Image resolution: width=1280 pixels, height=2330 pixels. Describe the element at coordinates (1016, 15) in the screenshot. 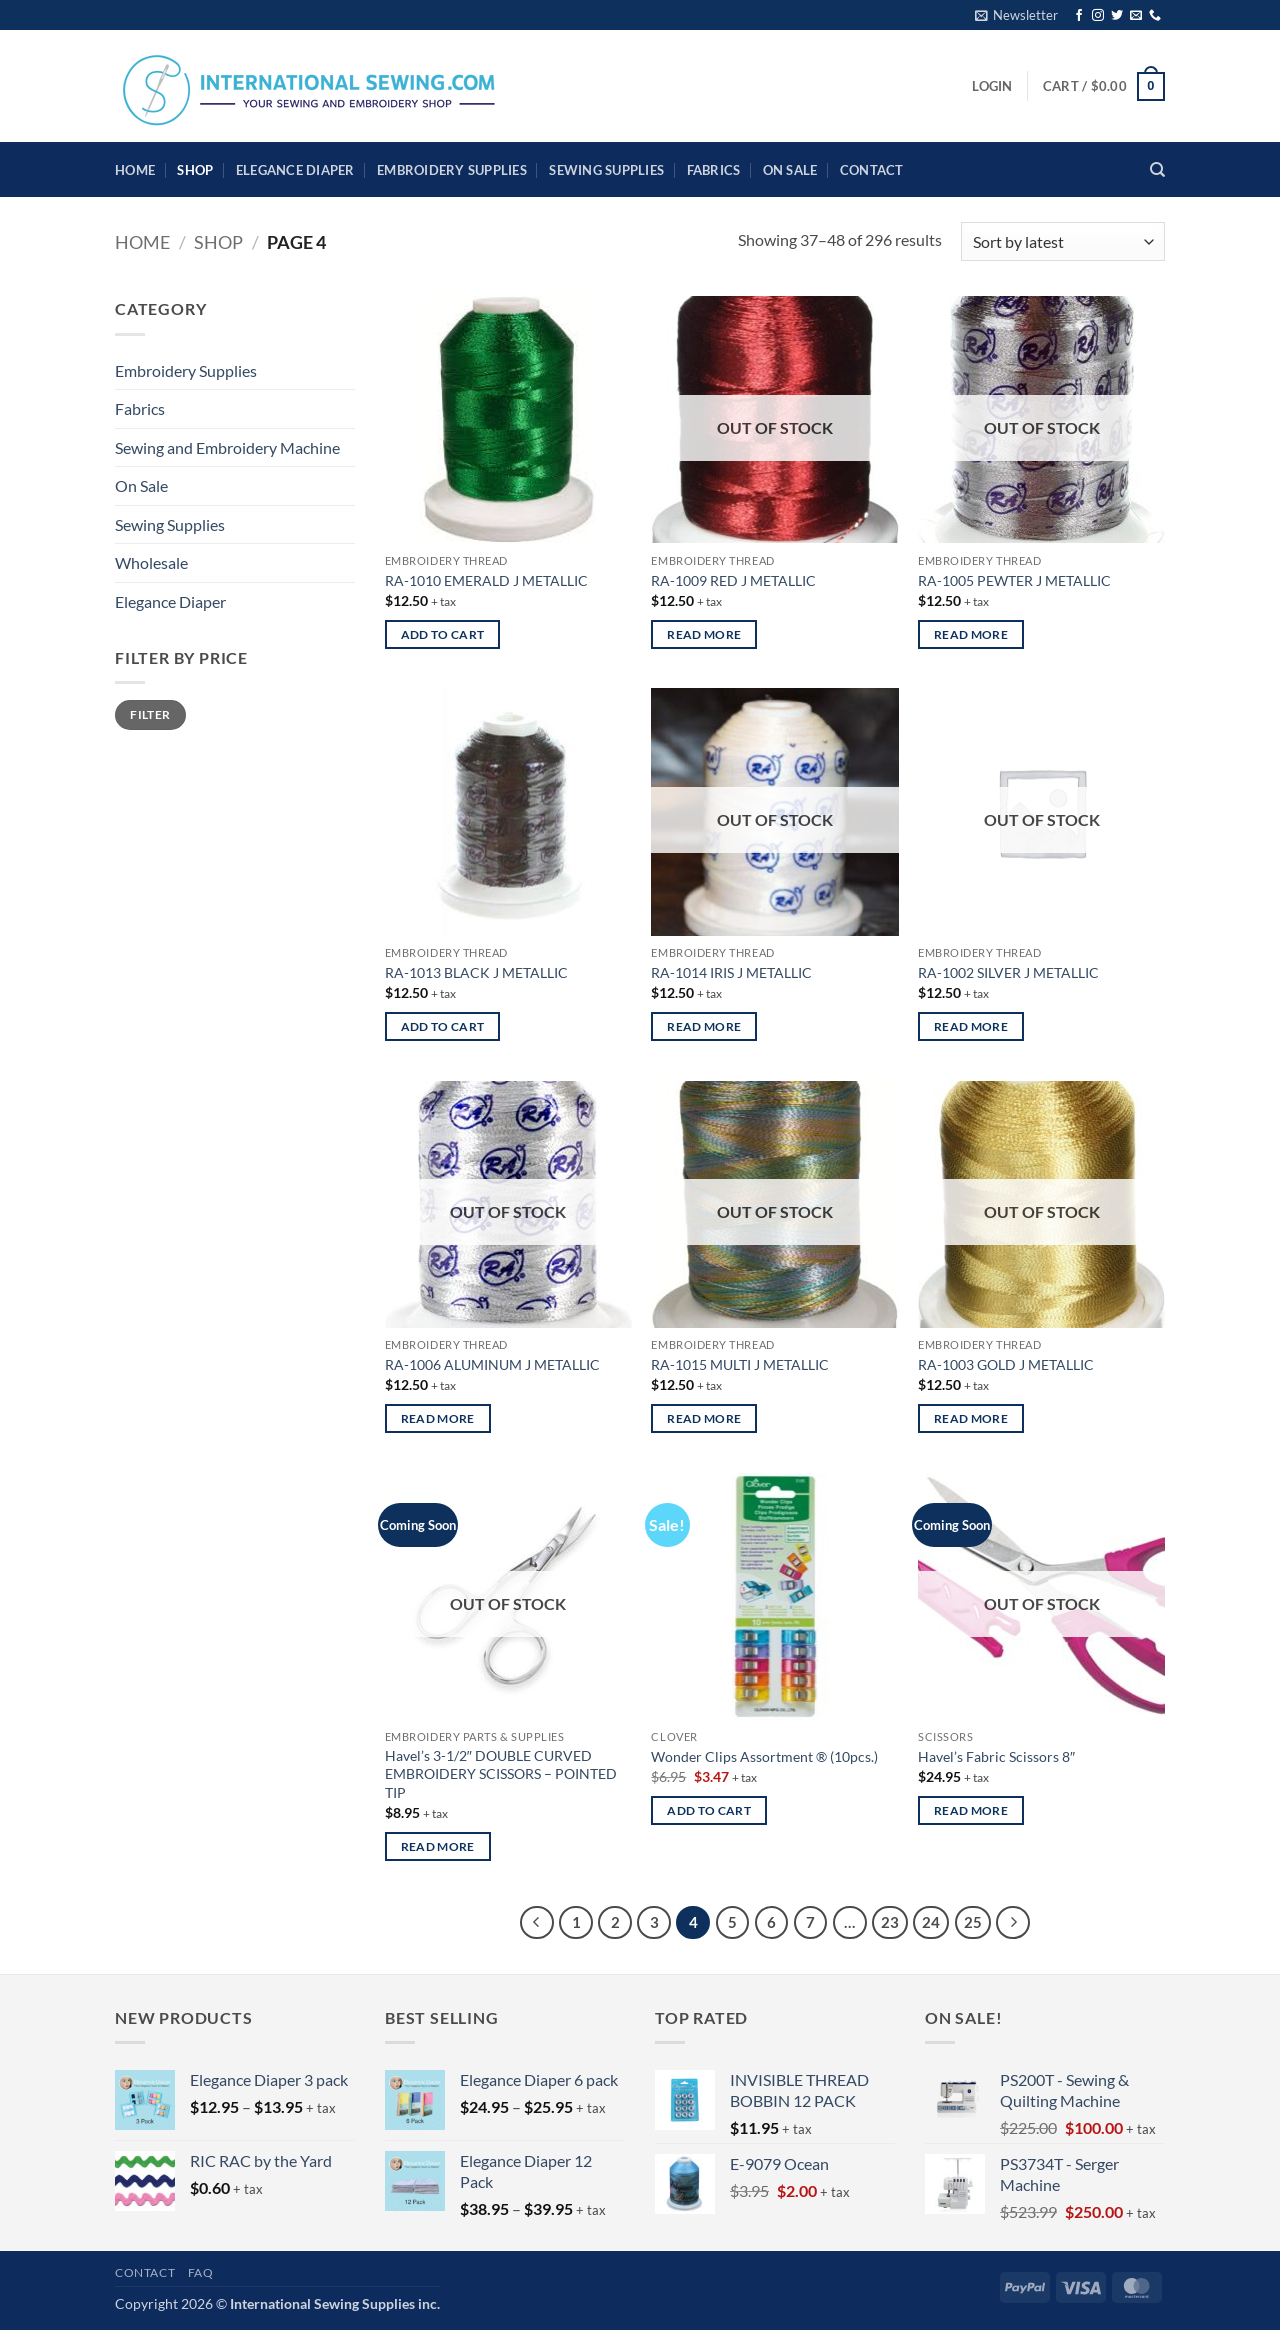

I see `[button]` at that location.